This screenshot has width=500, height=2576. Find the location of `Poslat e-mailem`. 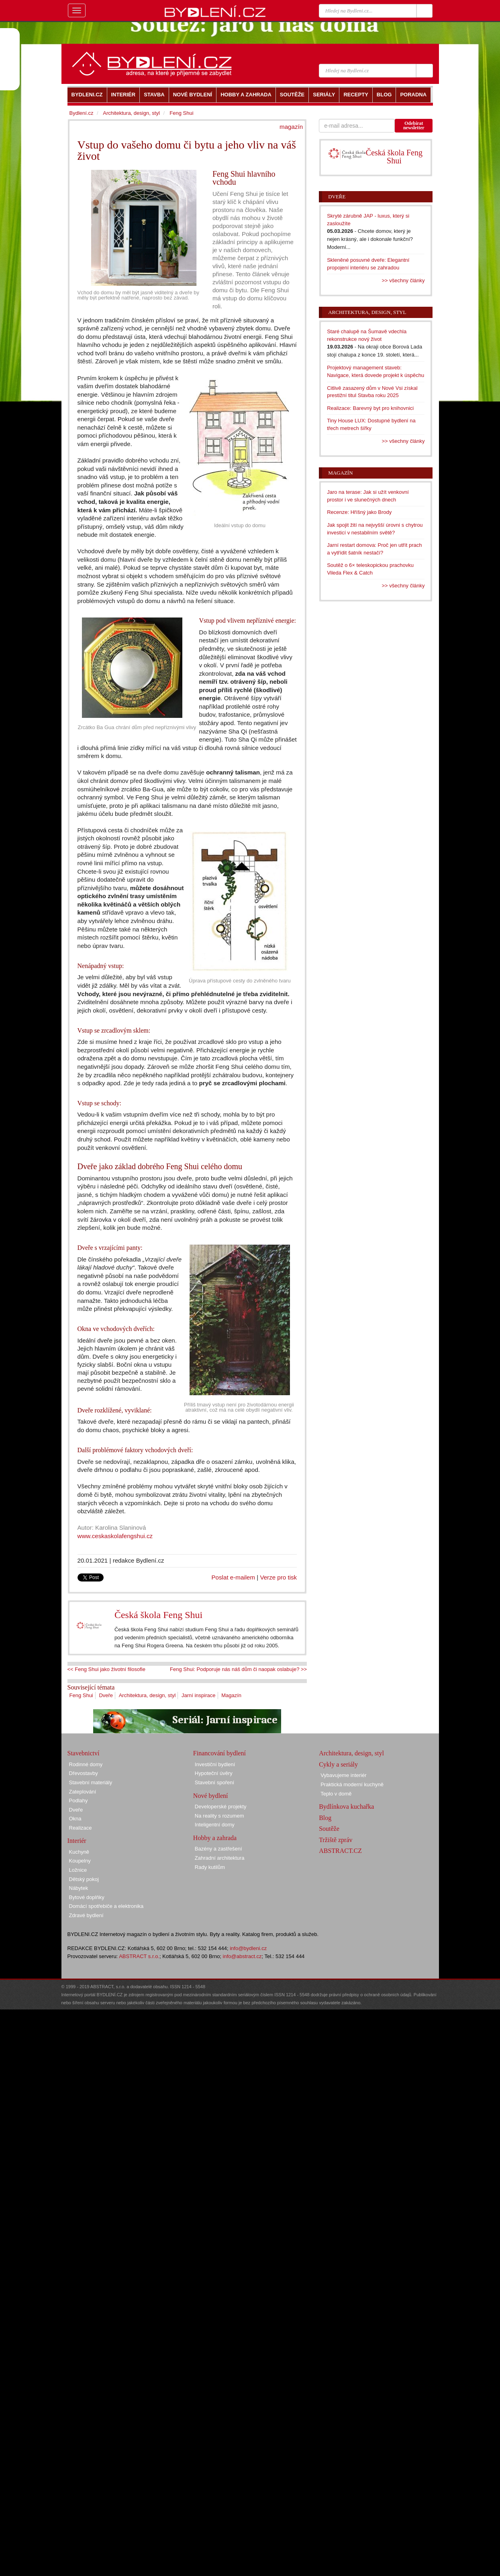

Poslat e-mailem is located at coordinates (233, 1577).